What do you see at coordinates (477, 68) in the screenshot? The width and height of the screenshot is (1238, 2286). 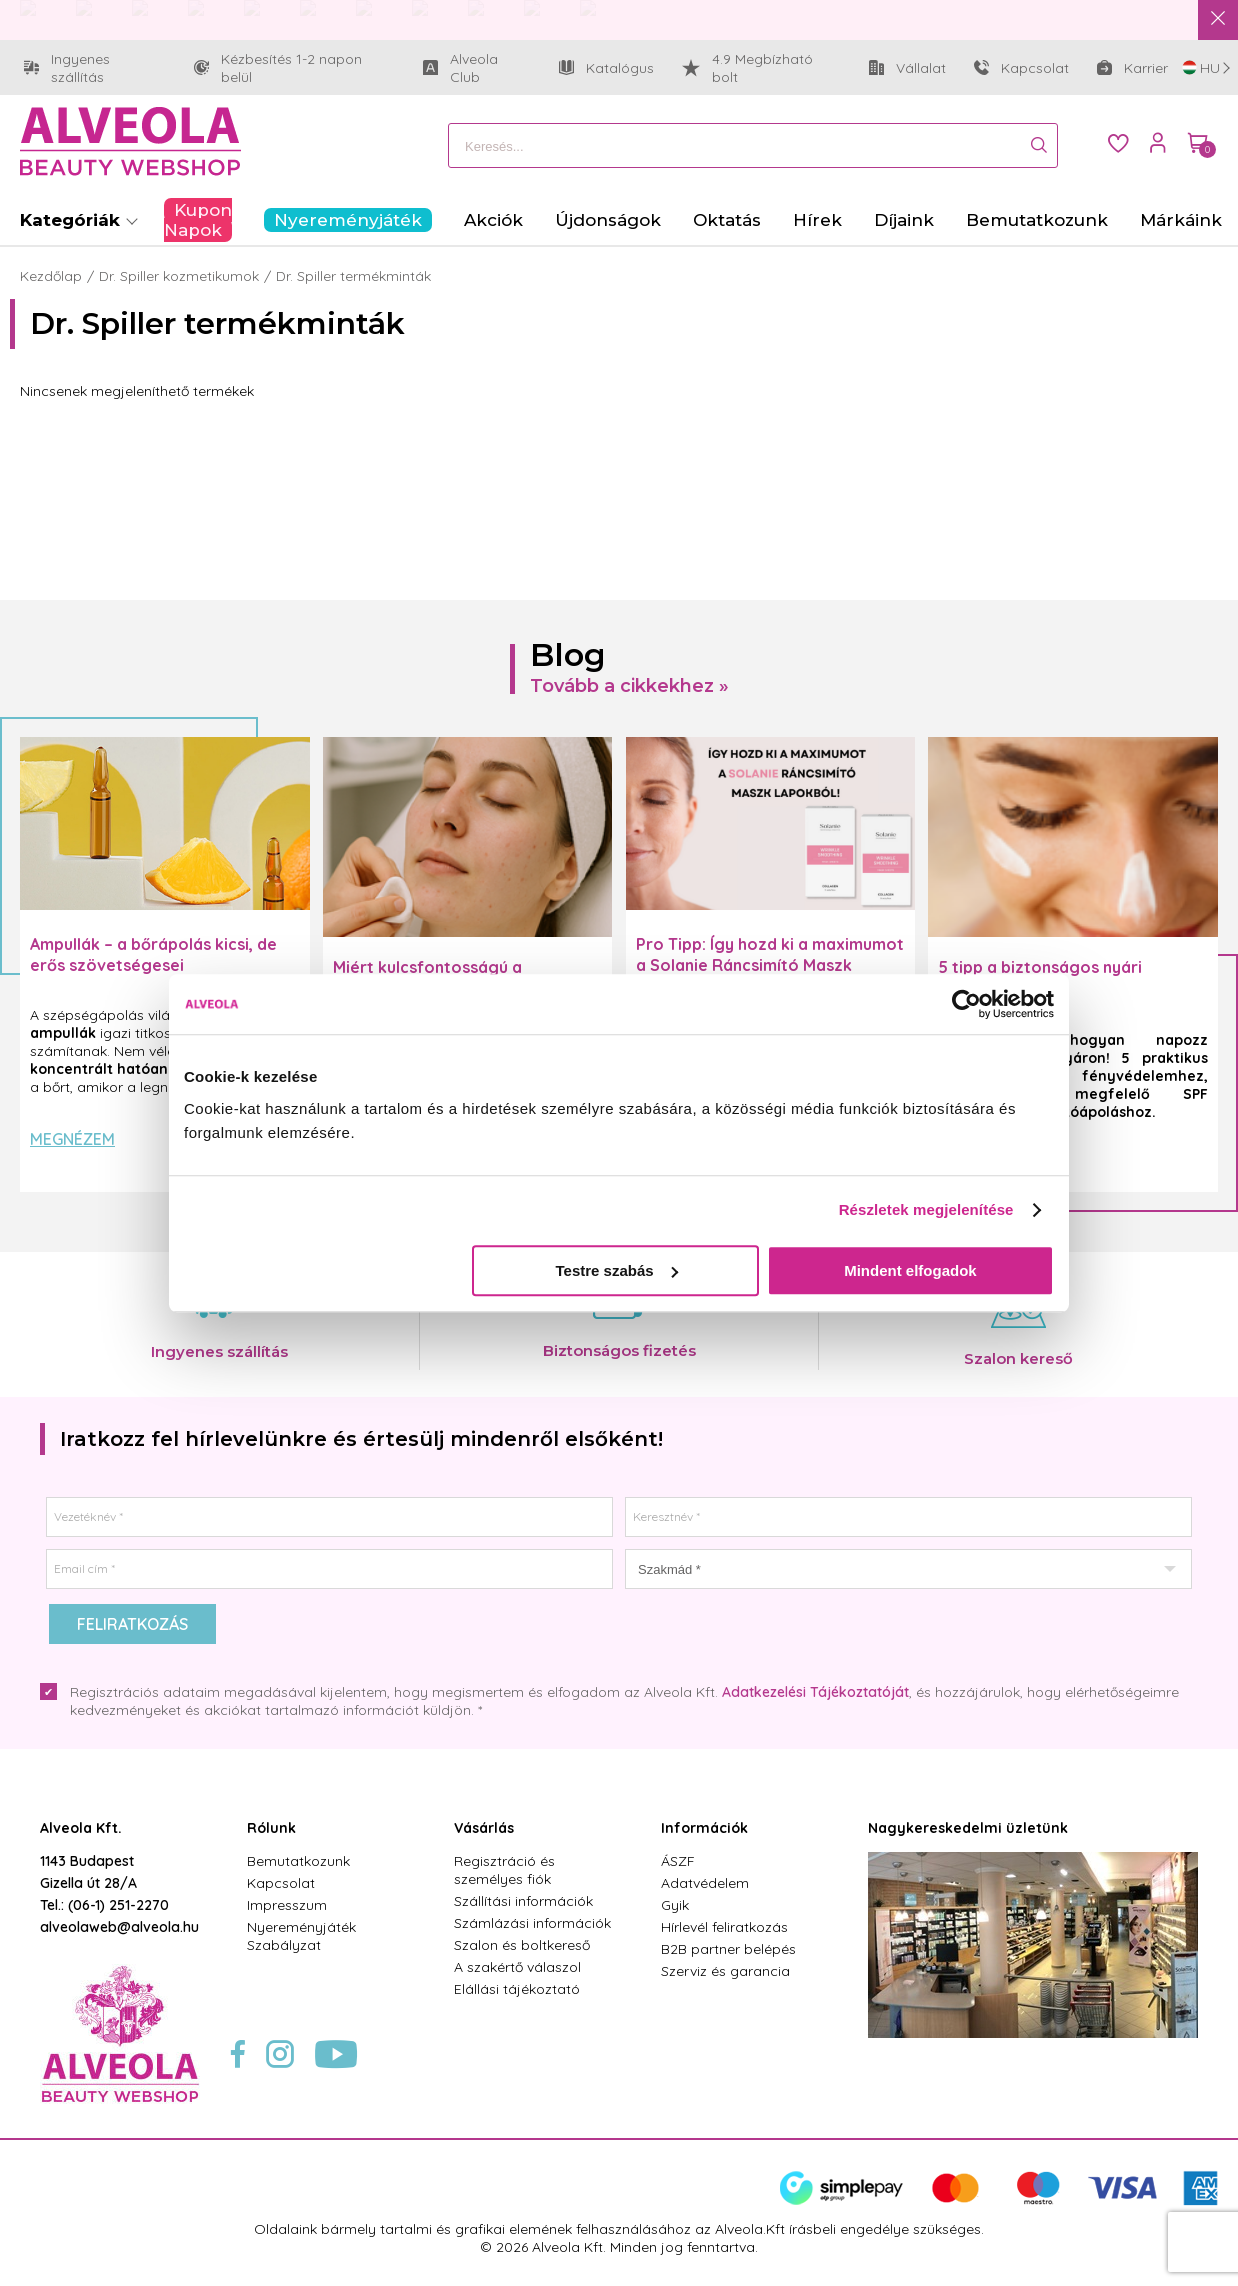 I see `Alveola Club` at bounding box center [477, 68].